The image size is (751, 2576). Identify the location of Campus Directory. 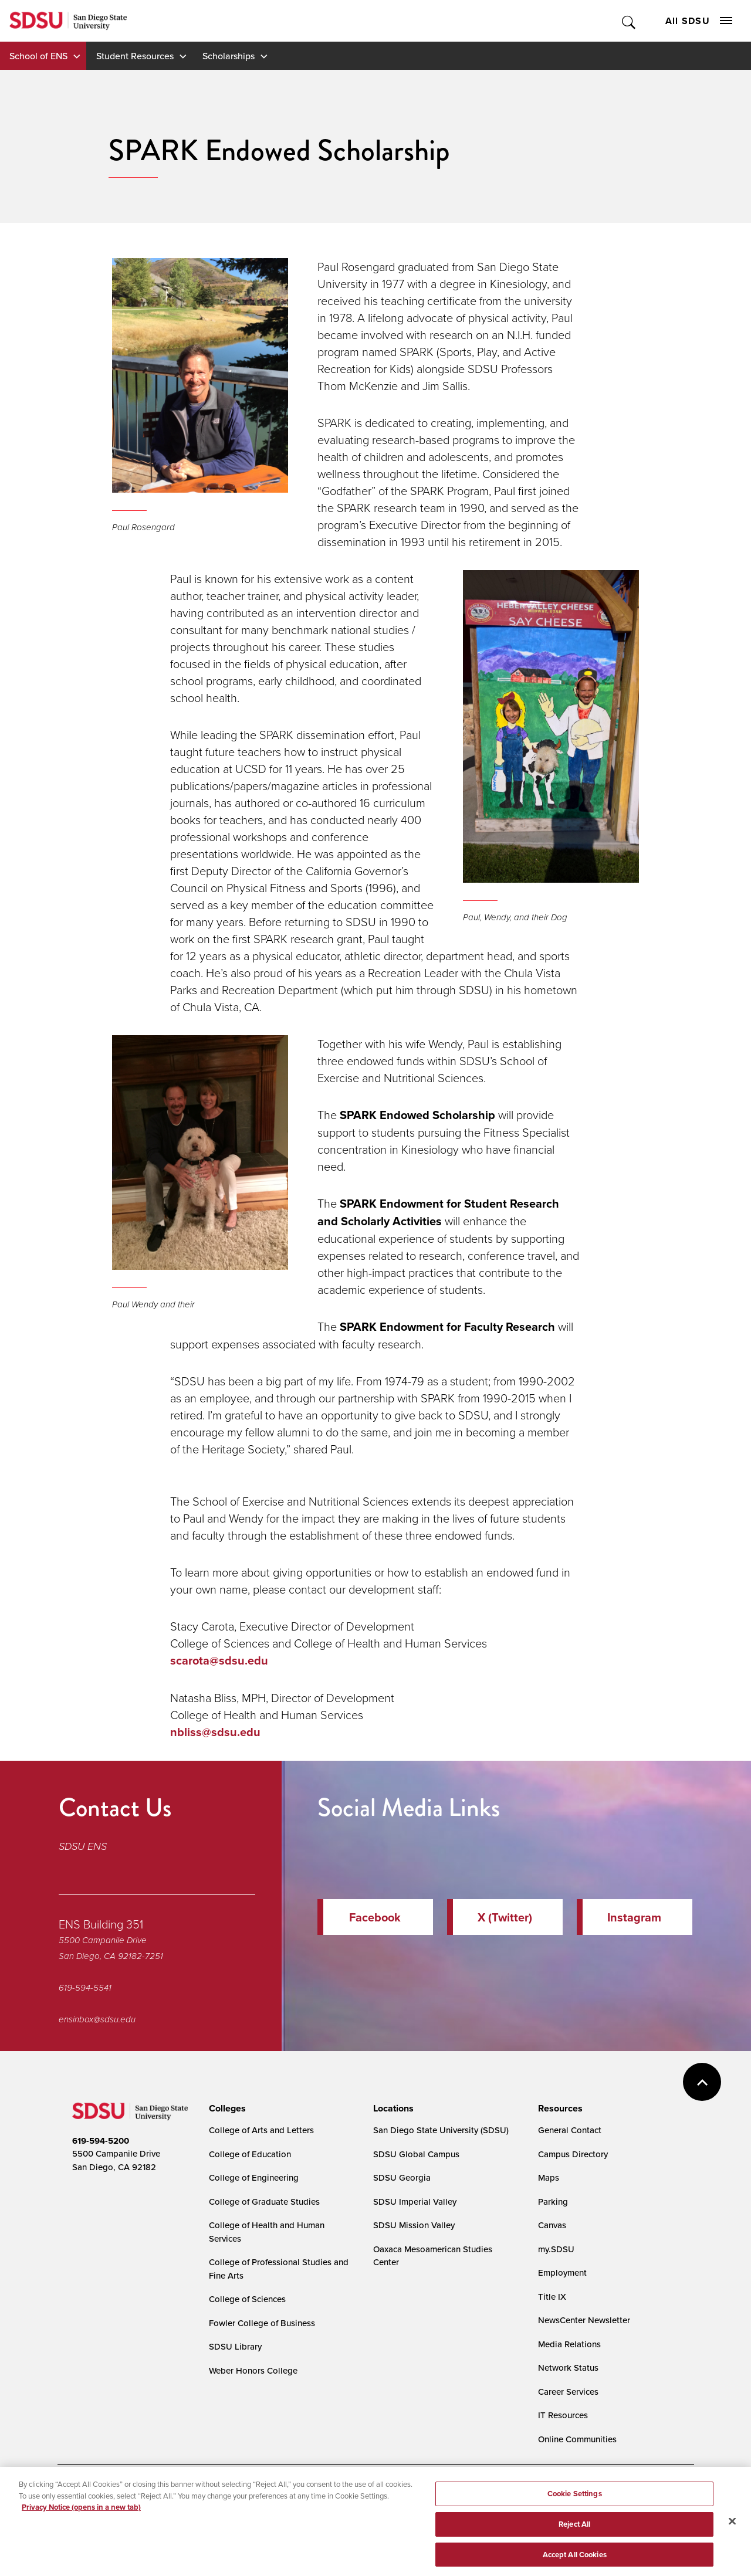
(573, 2154).